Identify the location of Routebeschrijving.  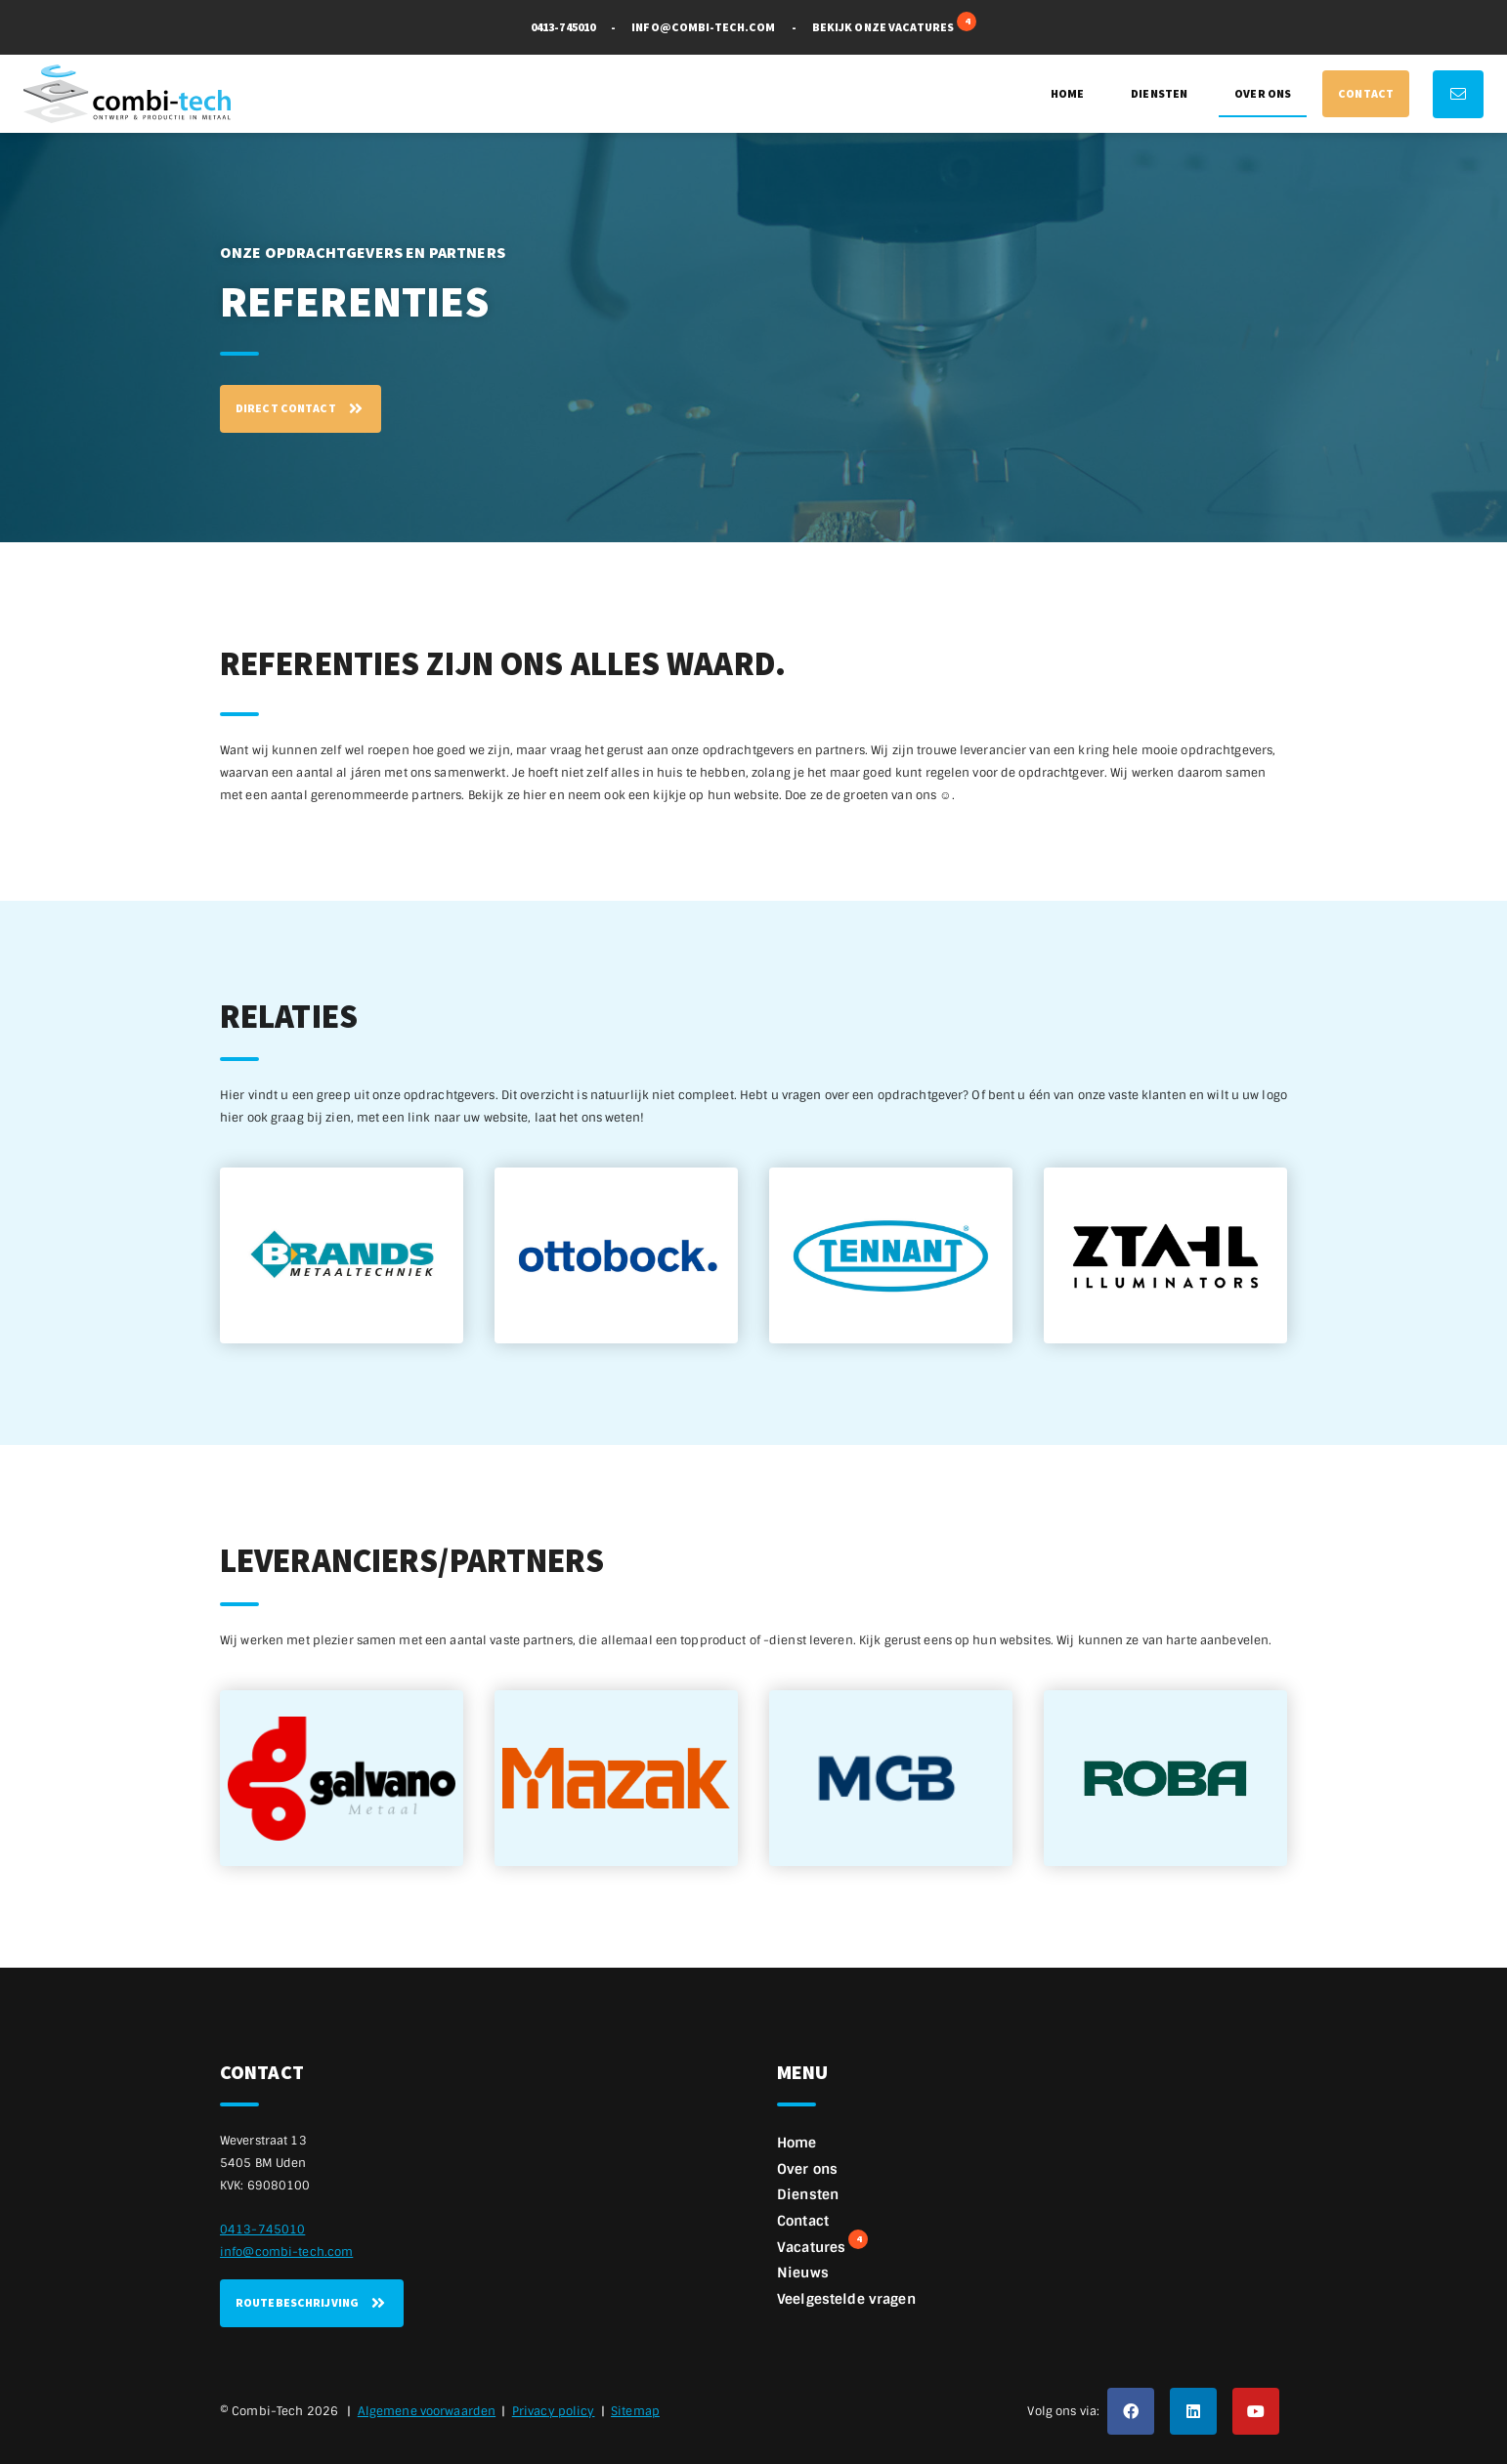
(312, 2302).